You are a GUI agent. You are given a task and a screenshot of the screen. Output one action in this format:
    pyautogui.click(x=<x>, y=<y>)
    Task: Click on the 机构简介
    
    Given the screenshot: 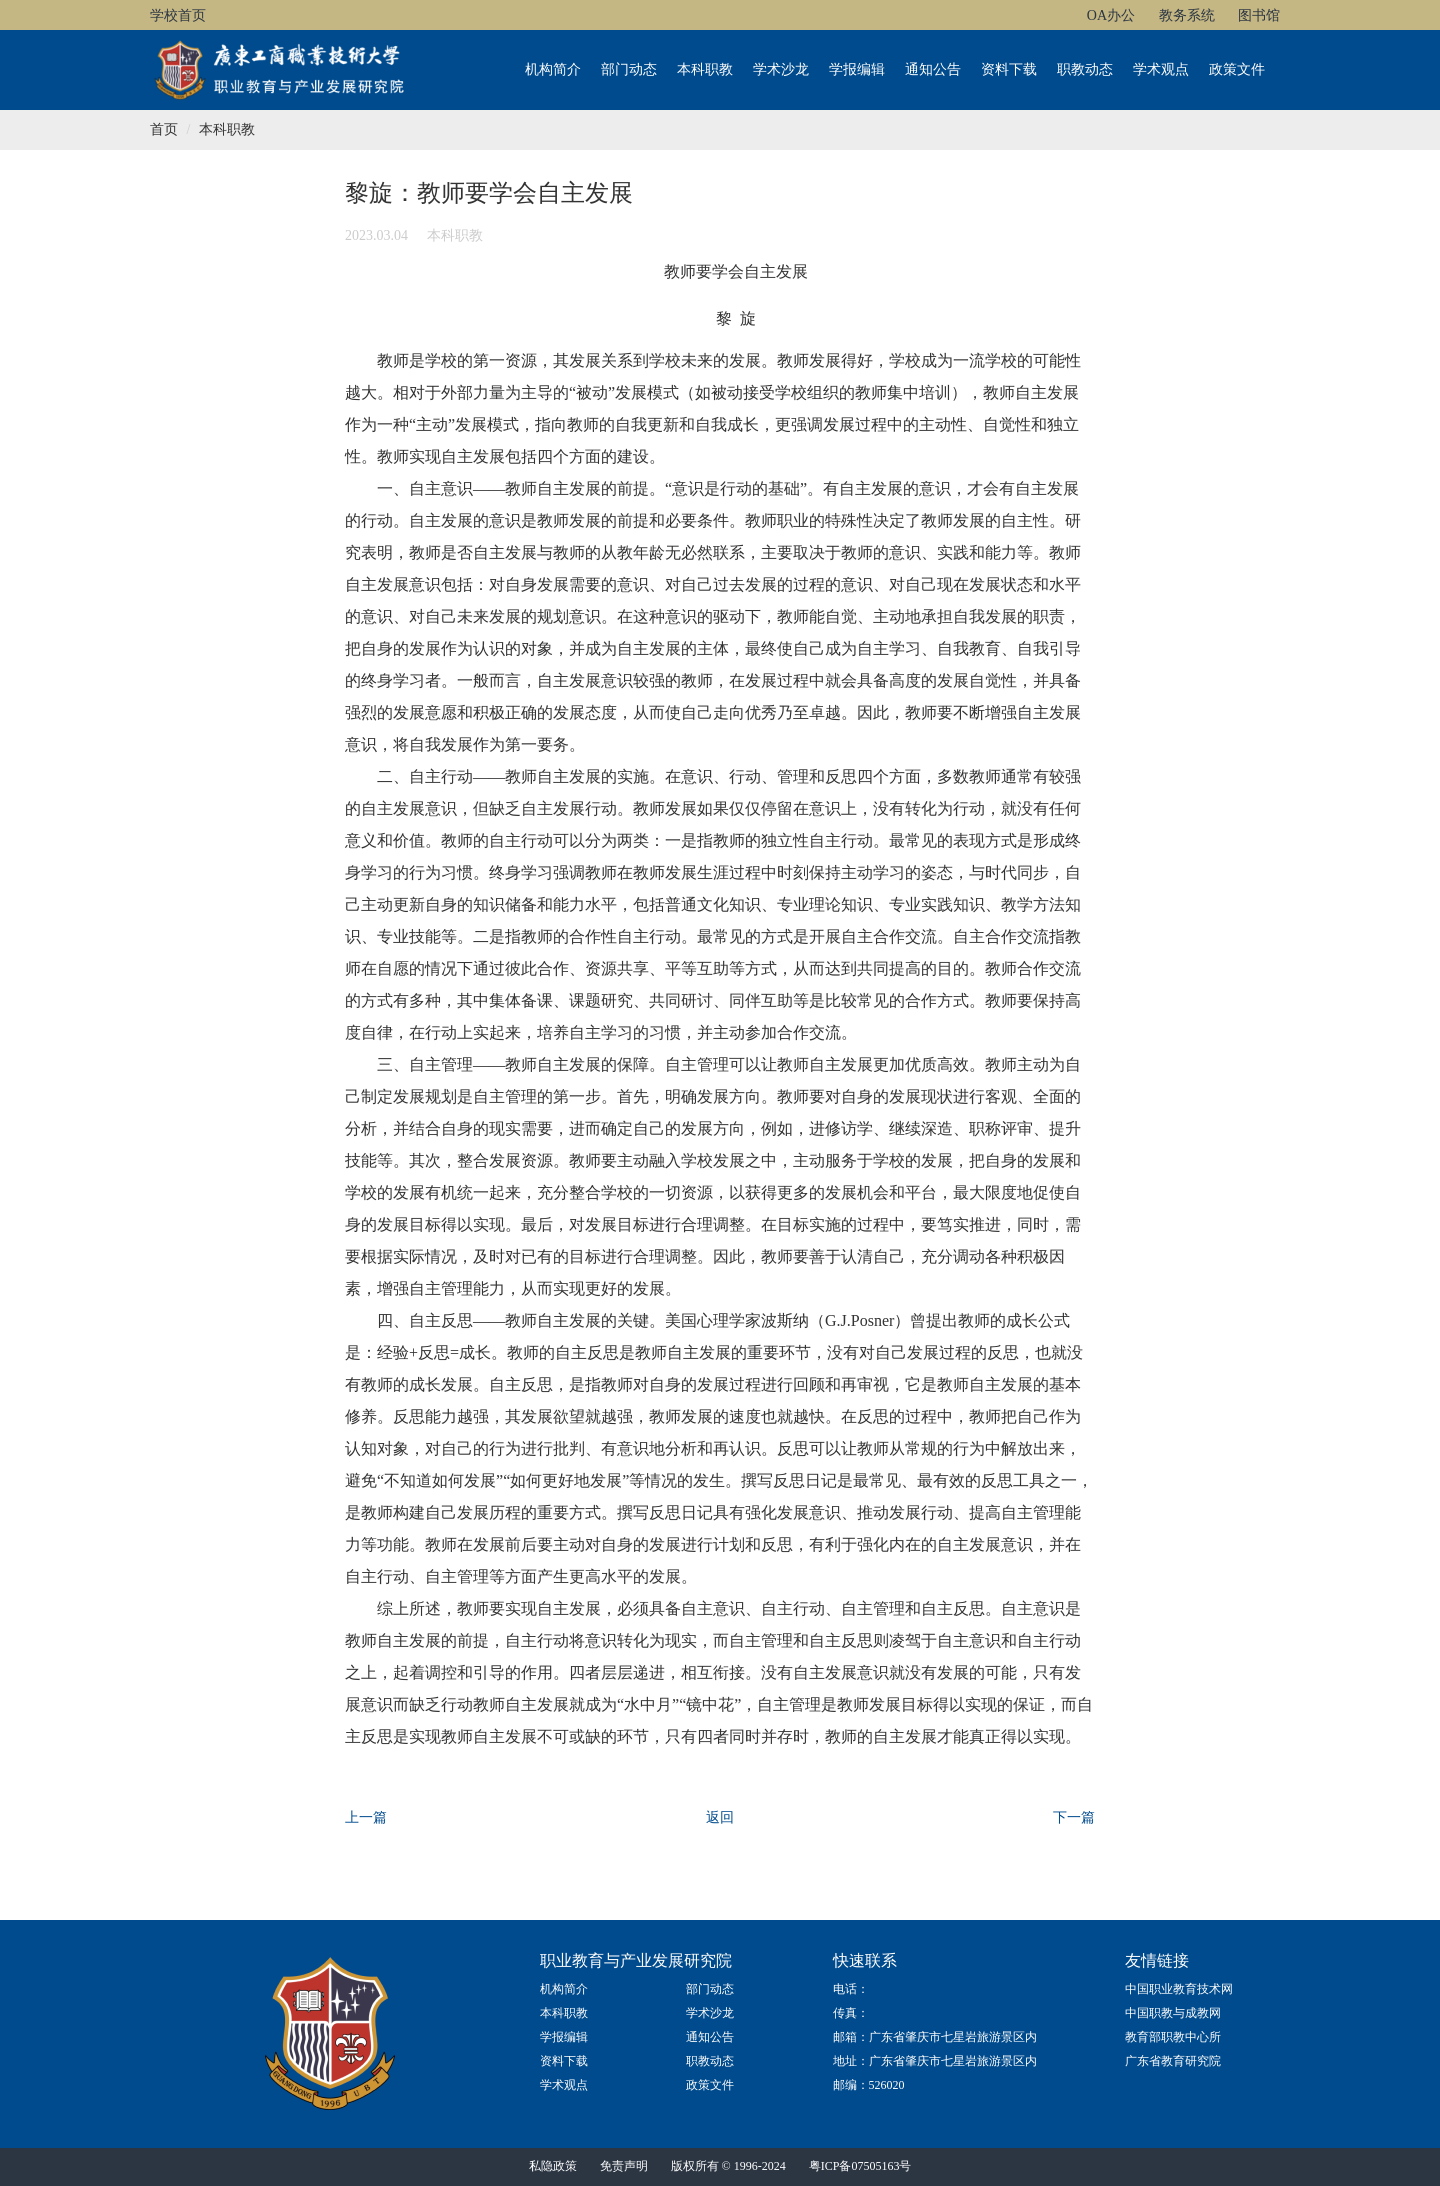 What is the action you would take?
    pyautogui.click(x=553, y=69)
    